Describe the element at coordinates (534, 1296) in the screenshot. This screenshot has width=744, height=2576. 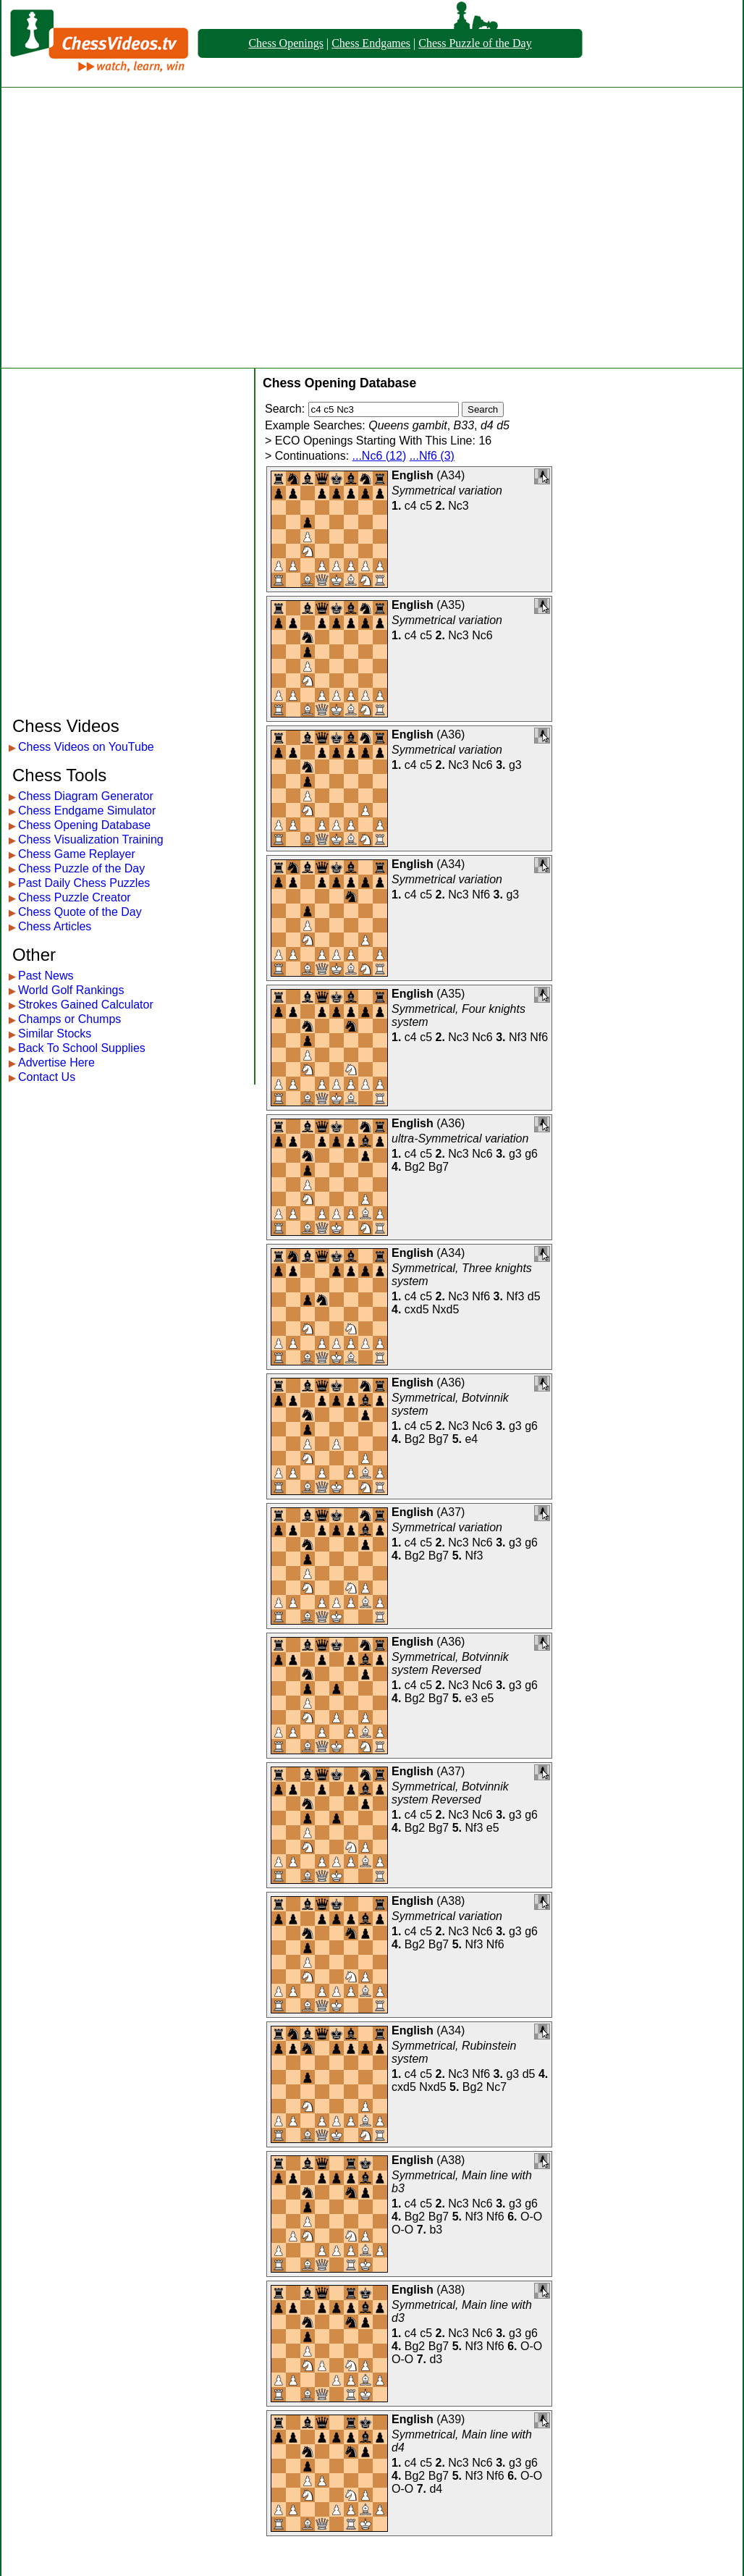
I see `d5` at that location.